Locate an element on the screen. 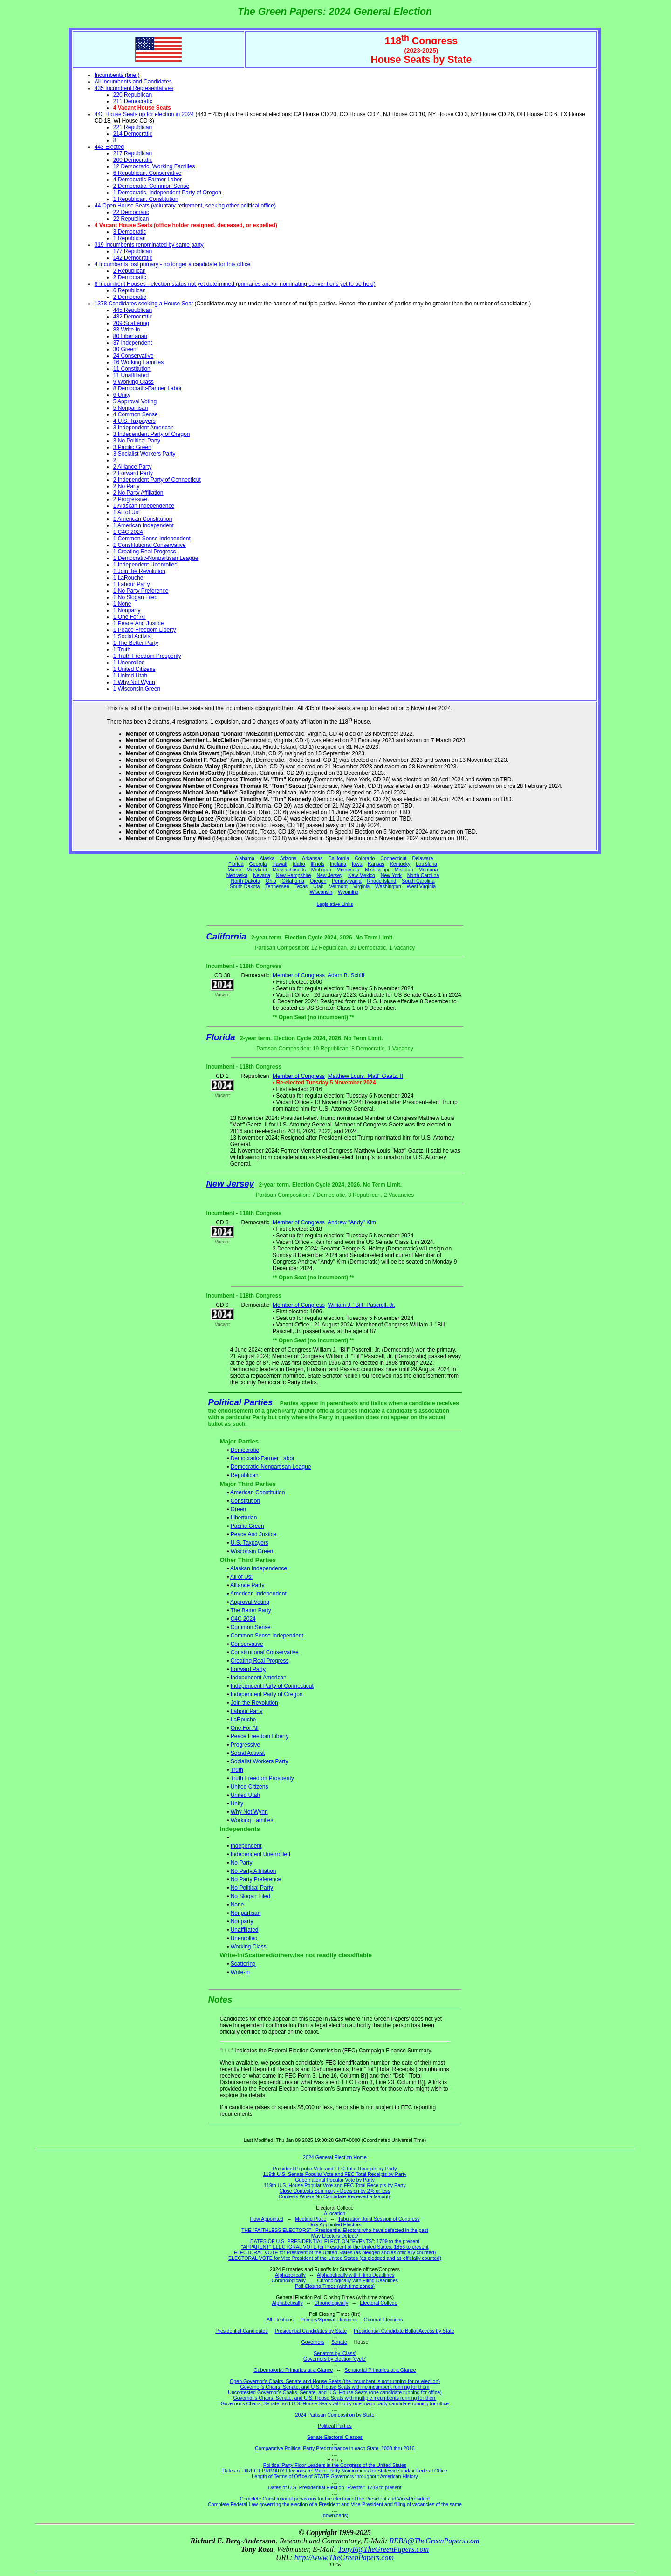 The width and height of the screenshot is (671, 2576). Utah is located at coordinates (318, 886).